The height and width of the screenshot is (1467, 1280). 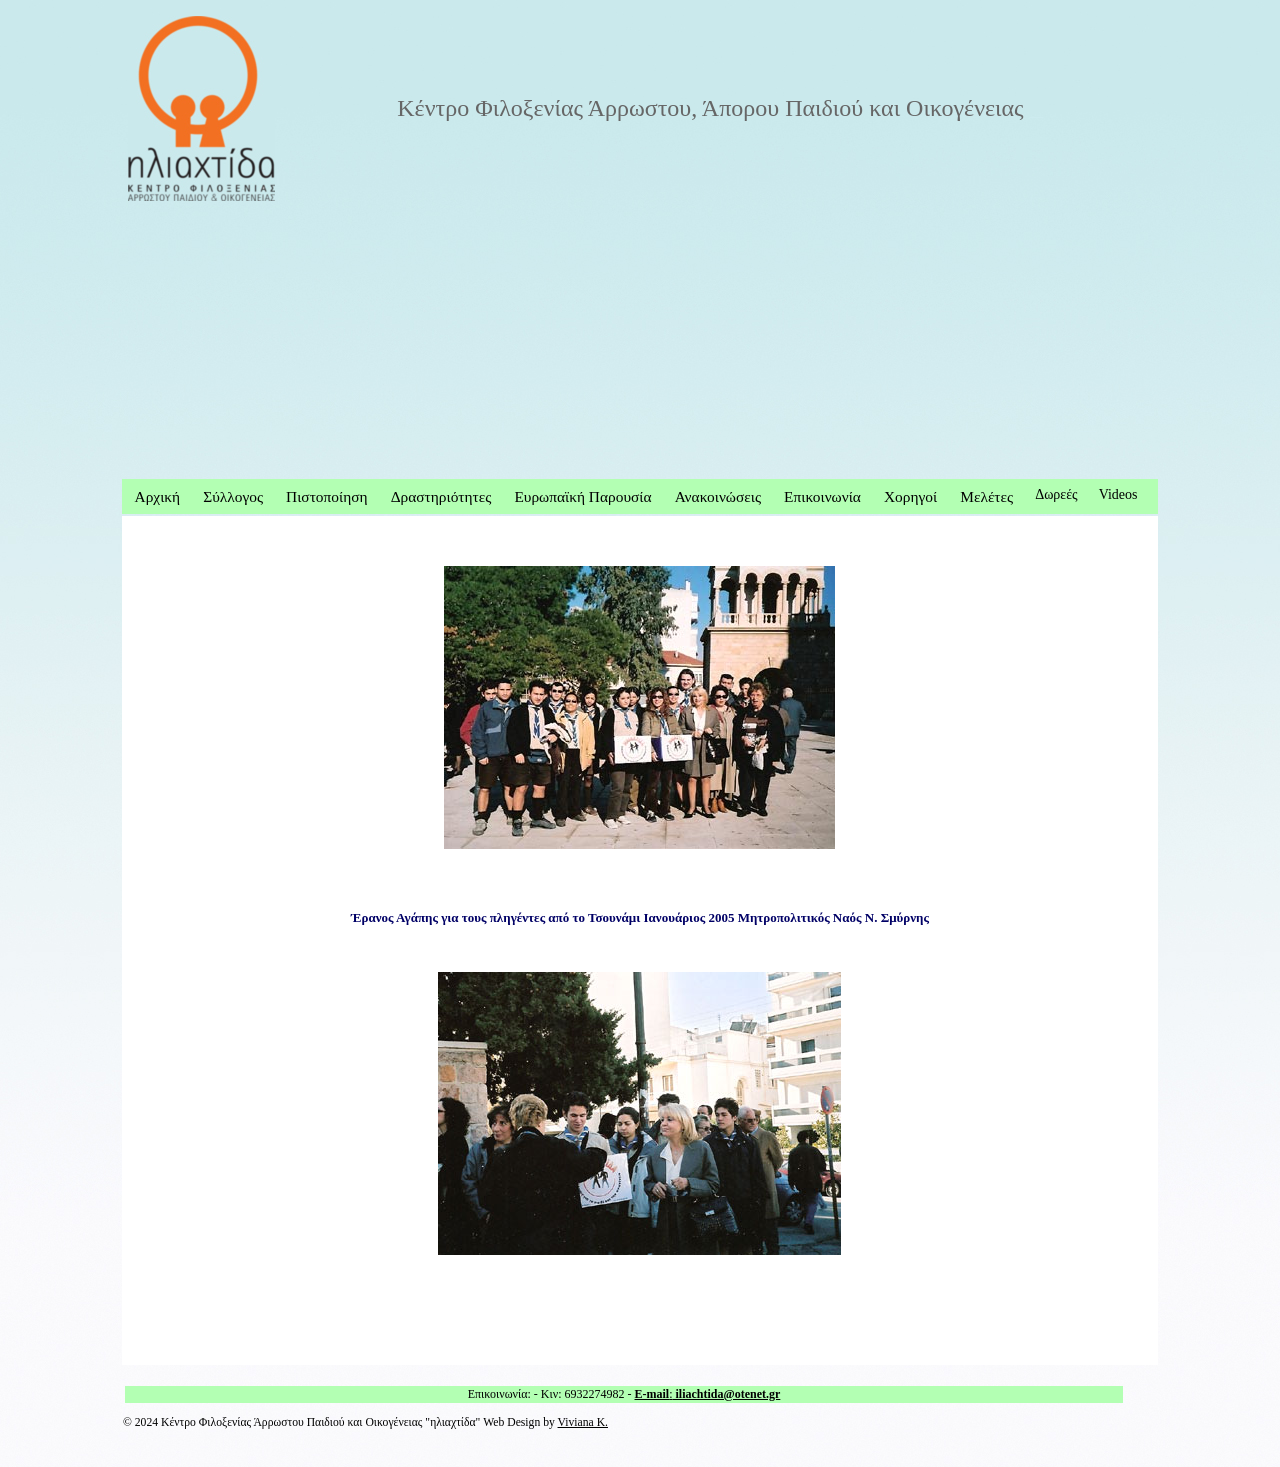 I want to click on Πιστοποίηση, so click(x=326, y=496).